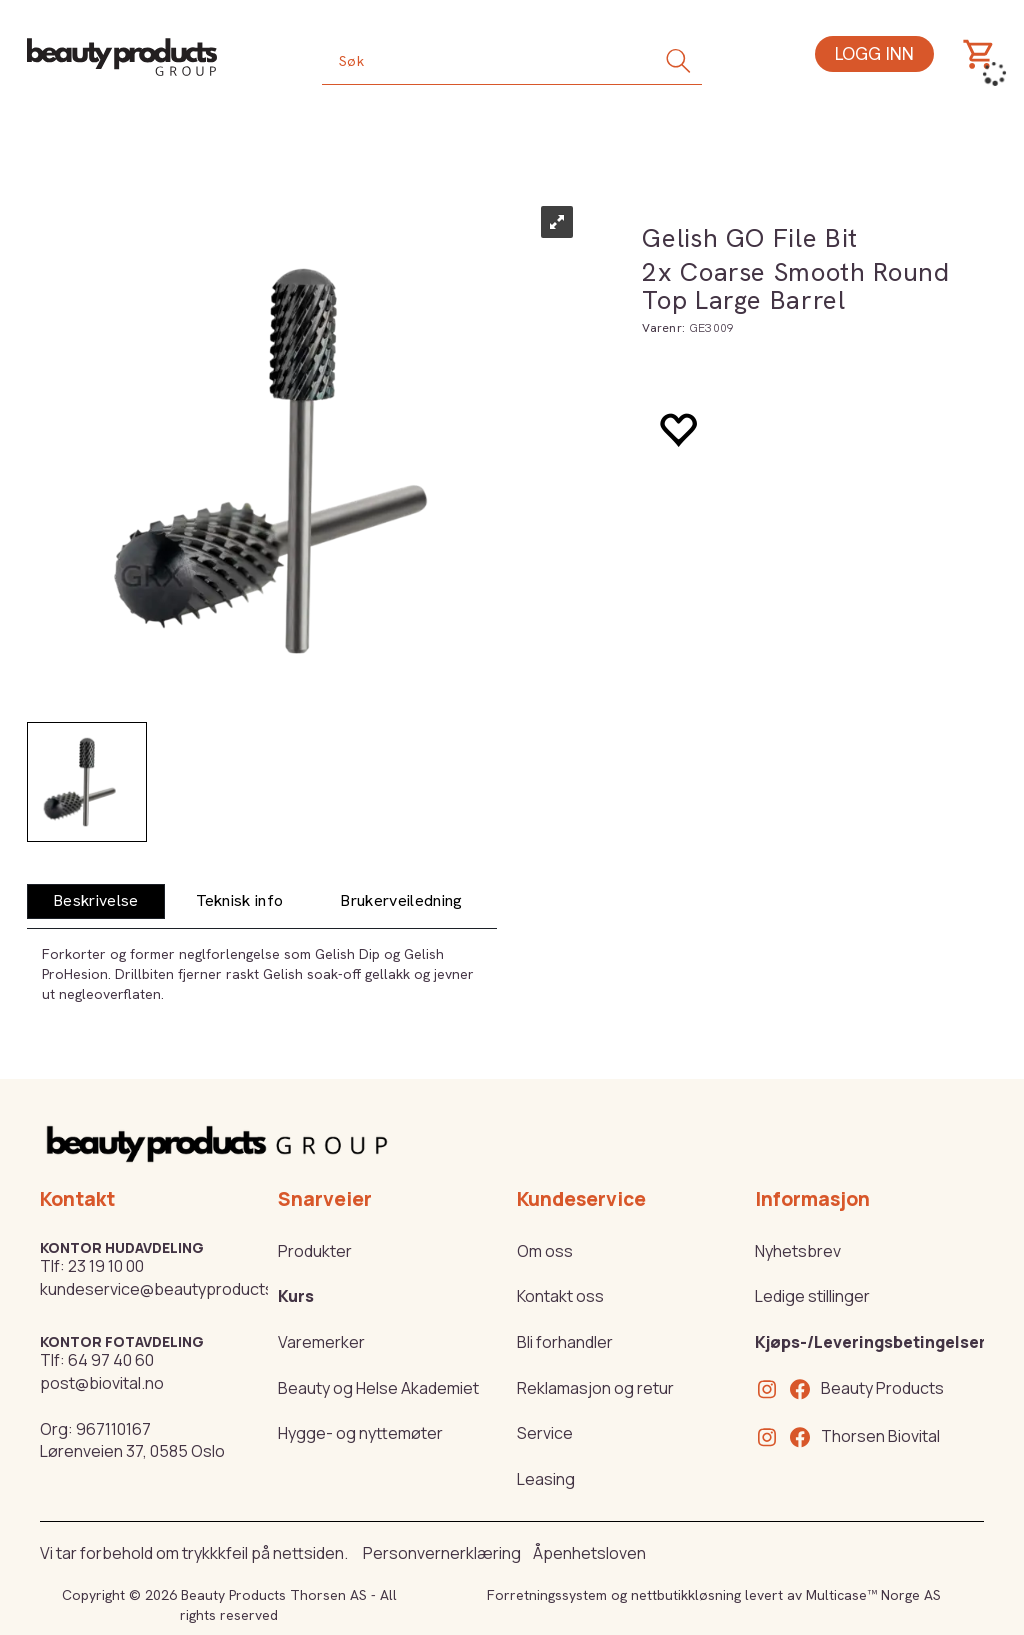 This screenshot has height=1635, width=1024. What do you see at coordinates (360, 1433) in the screenshot?
I see `Hygge- og nyttemøter` at bounding box center [360, 1433].